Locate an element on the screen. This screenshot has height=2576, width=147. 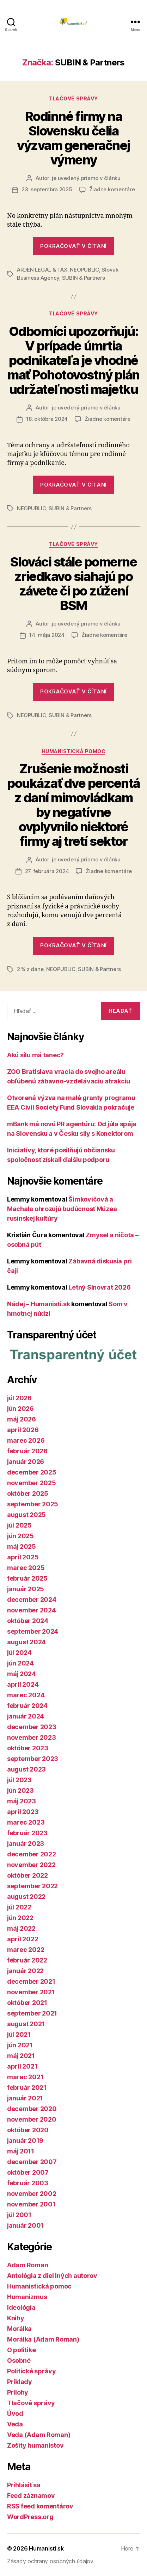
november 2024 is located at coordinates (31, 1610).